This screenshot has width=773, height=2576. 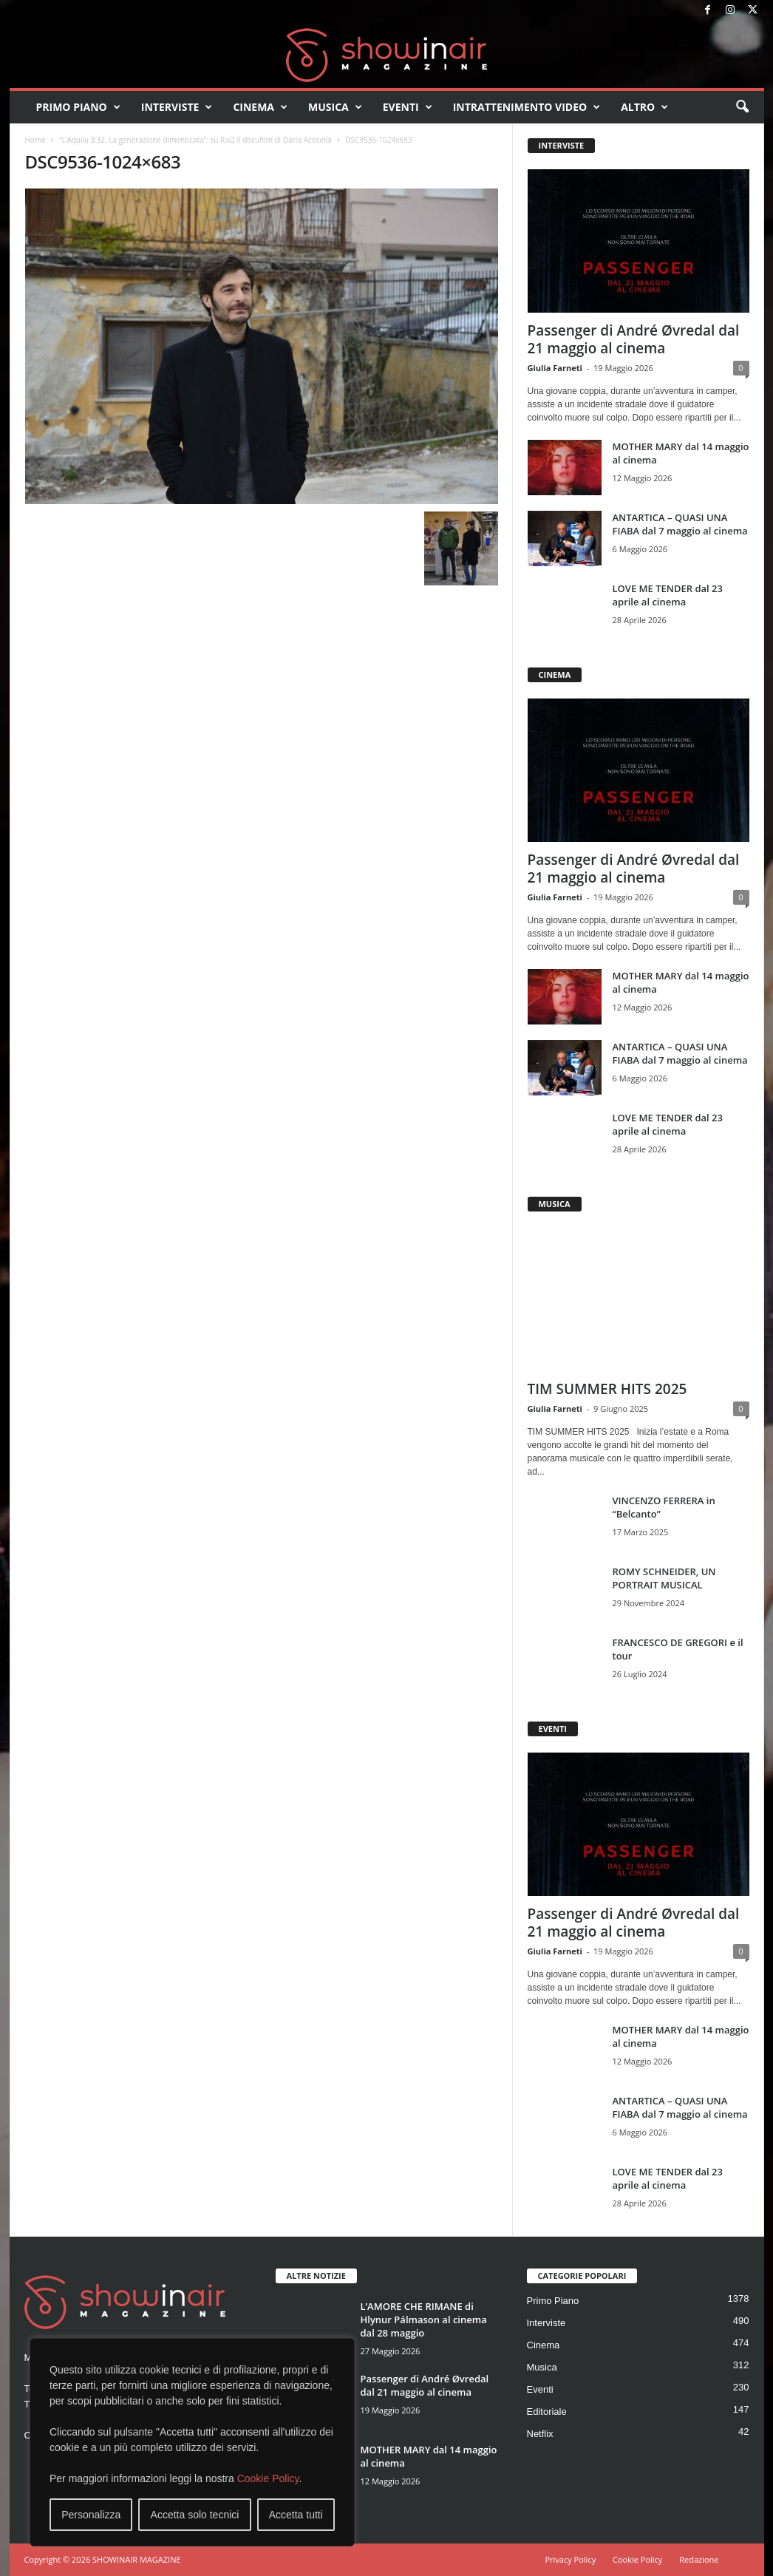 I want to click on Privacy Policy, so click(x=570, y=2559).